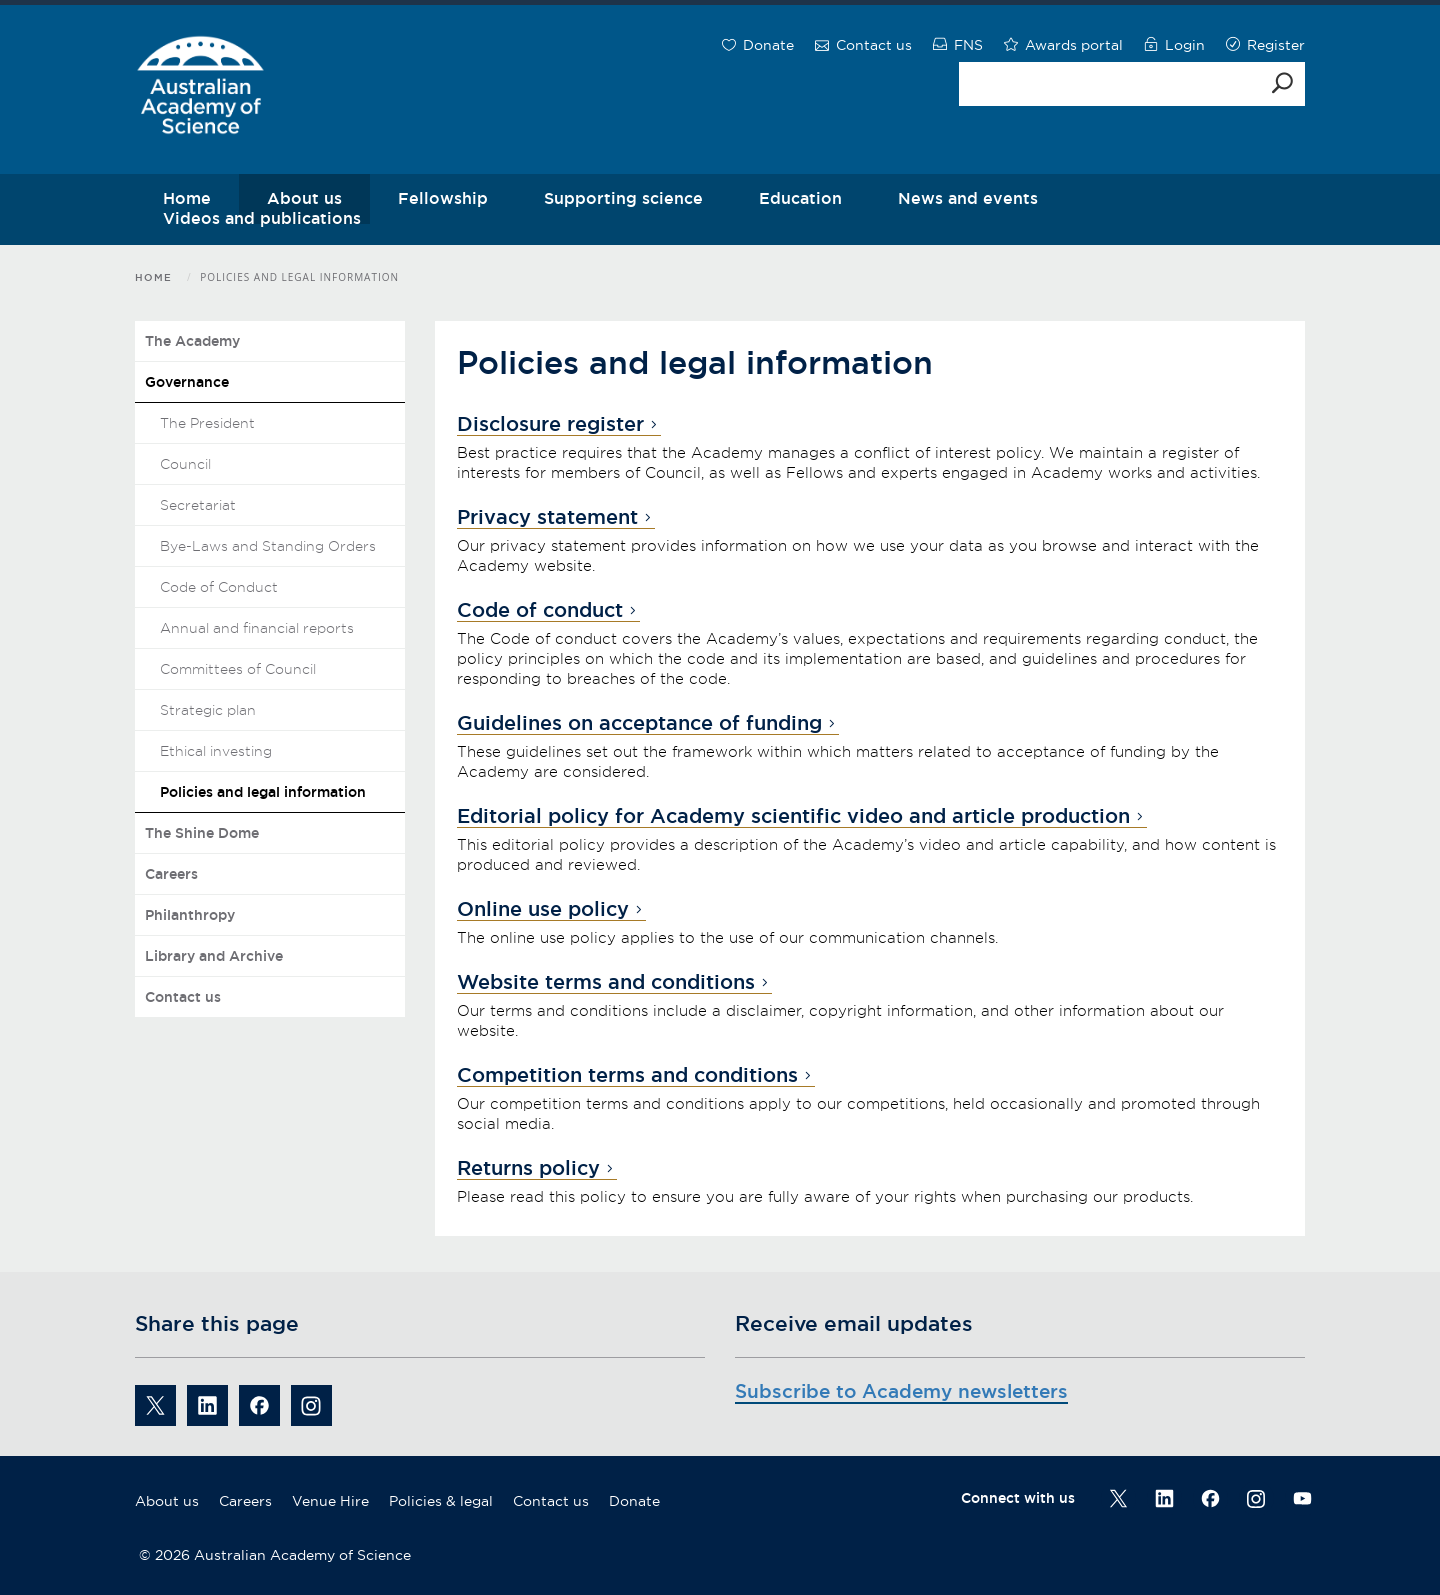  I want to click on Education, so click(800, 198).